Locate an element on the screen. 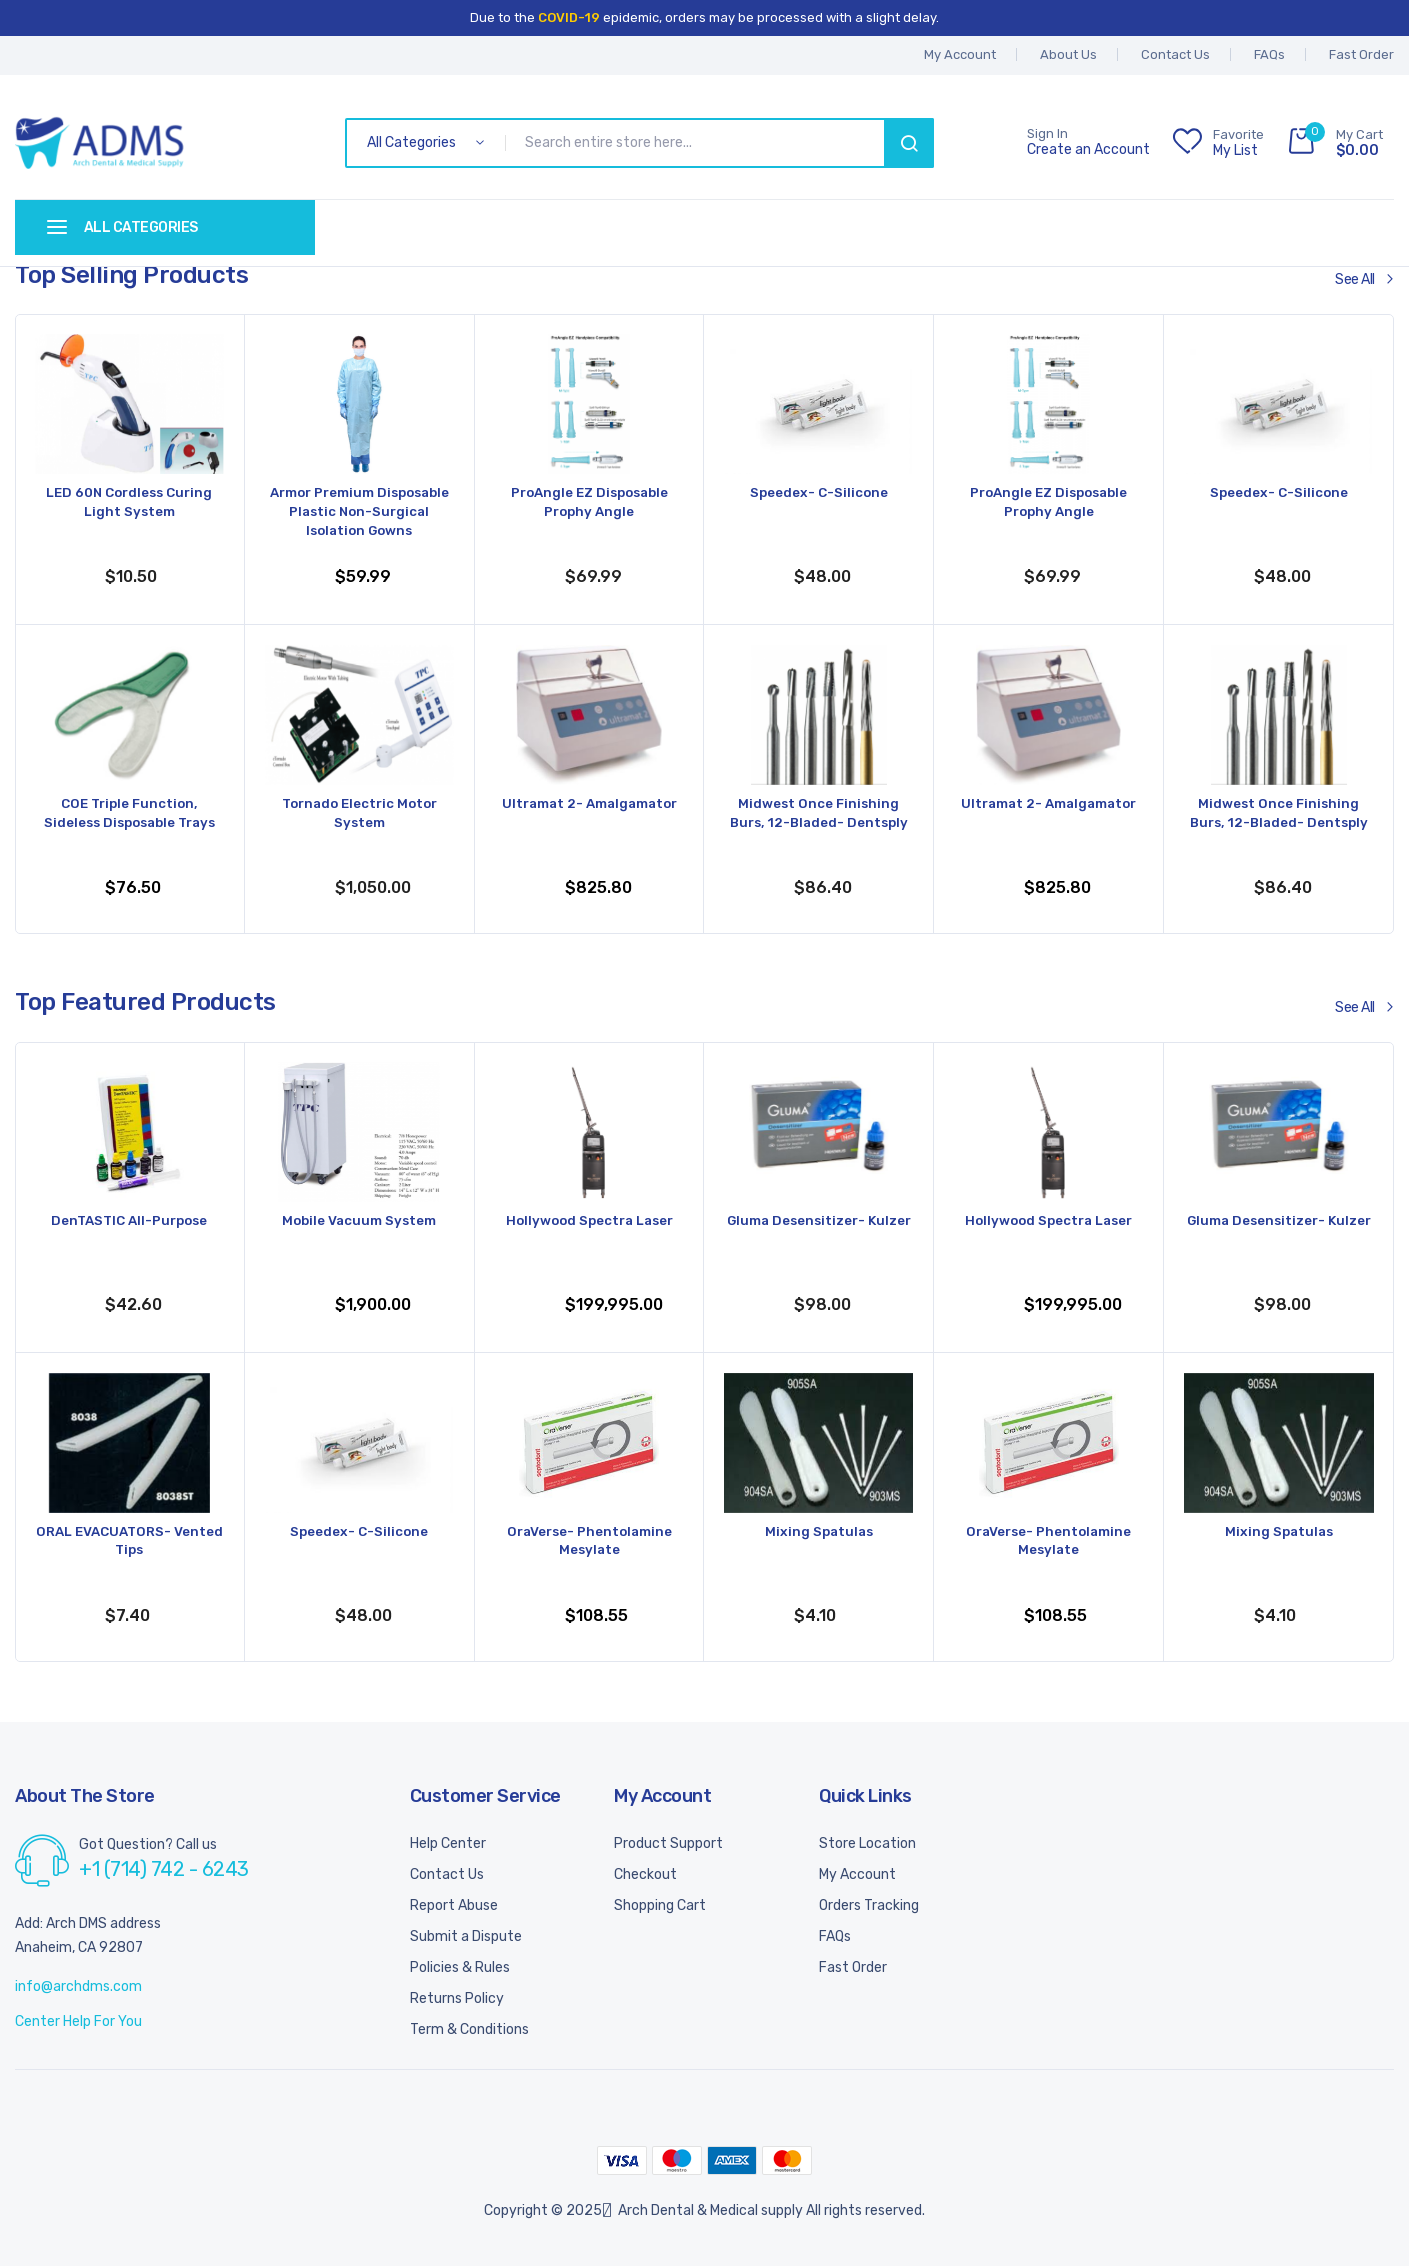 The image size is (1409, 2266). Help Center is located at coordinates (448, 1843).